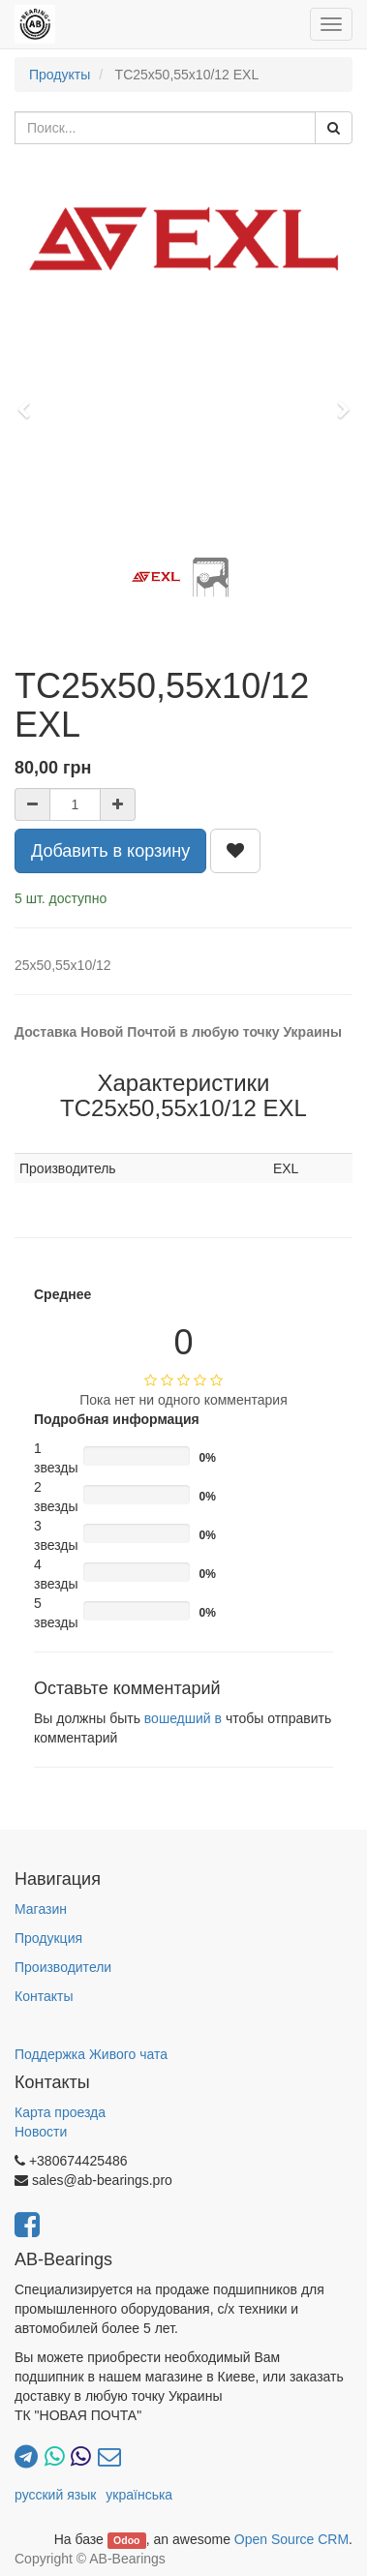 The image size is (367, 2576). I want to click on вошедший в, so click(183, 1718).